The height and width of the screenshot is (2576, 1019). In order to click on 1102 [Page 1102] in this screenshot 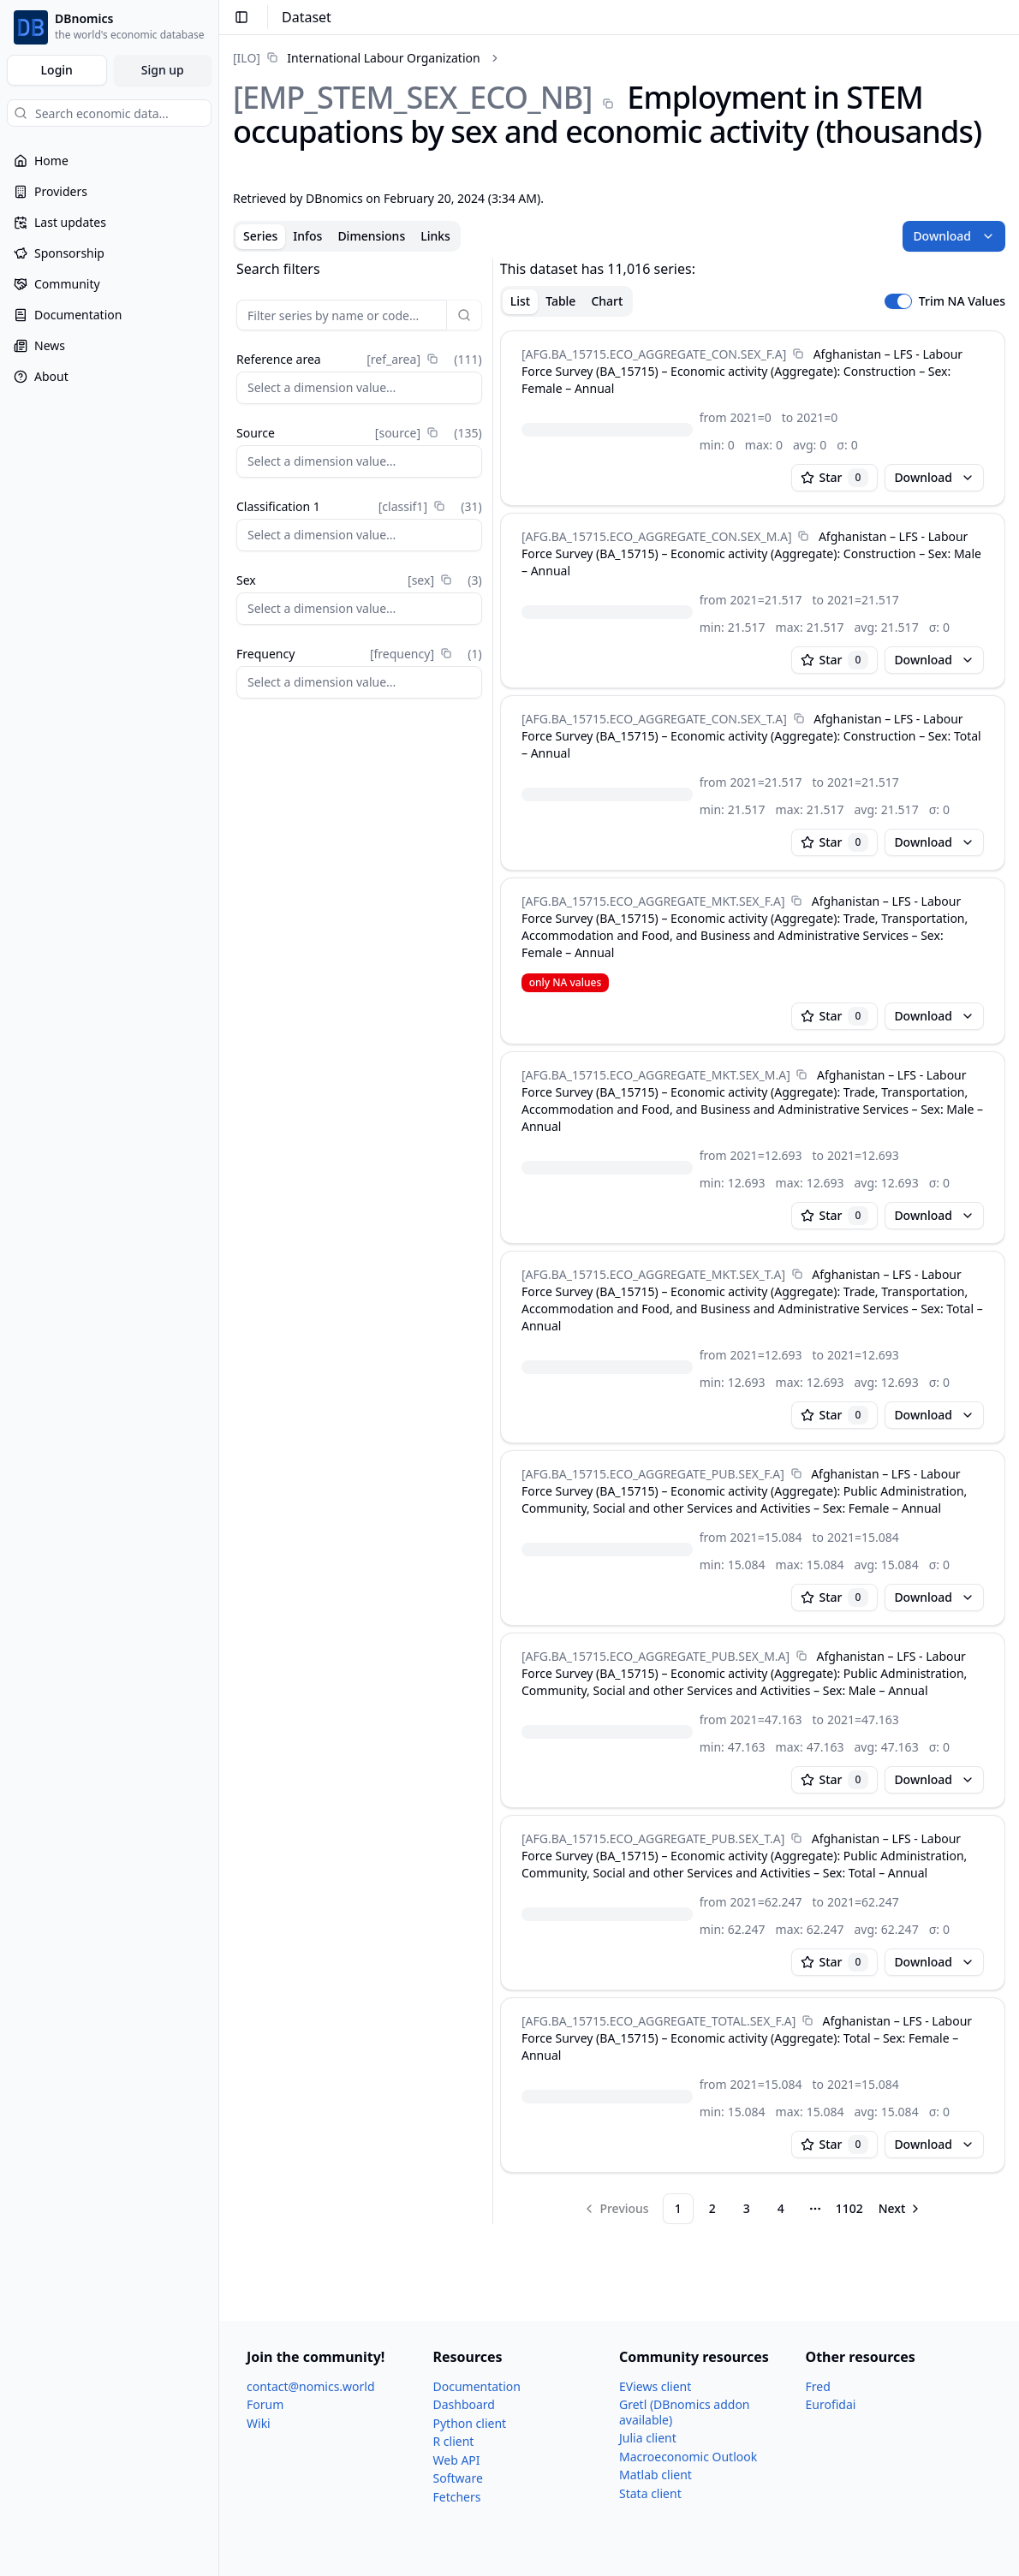, I will do `click(849, 2208)`.